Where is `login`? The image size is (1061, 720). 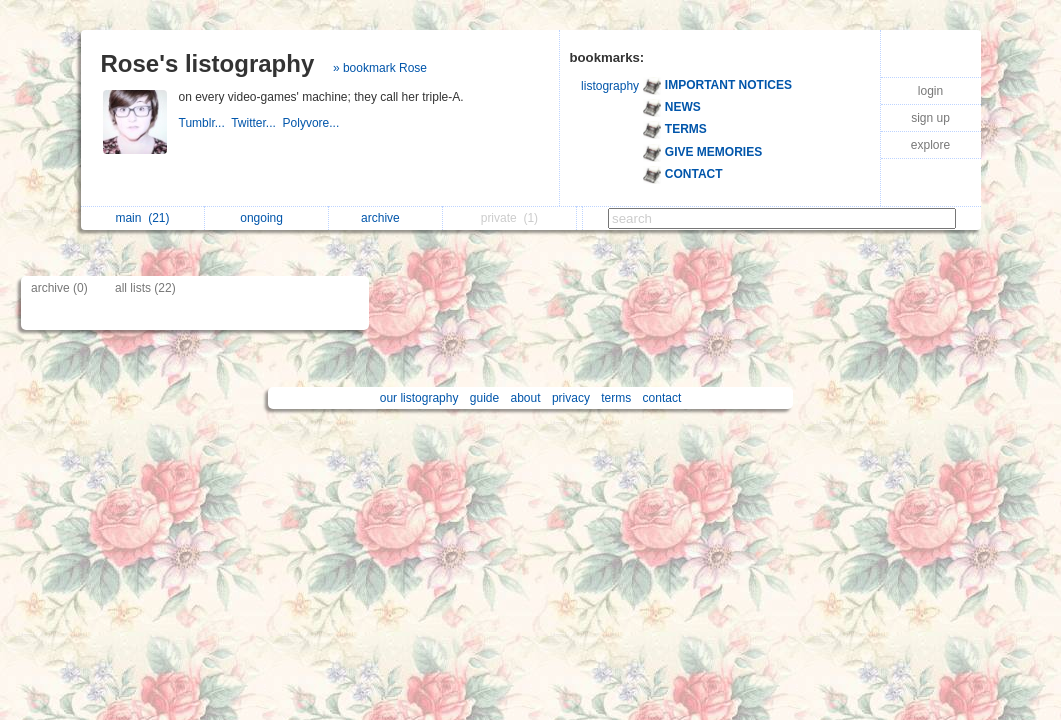
login is located at coordinates (930, 91).